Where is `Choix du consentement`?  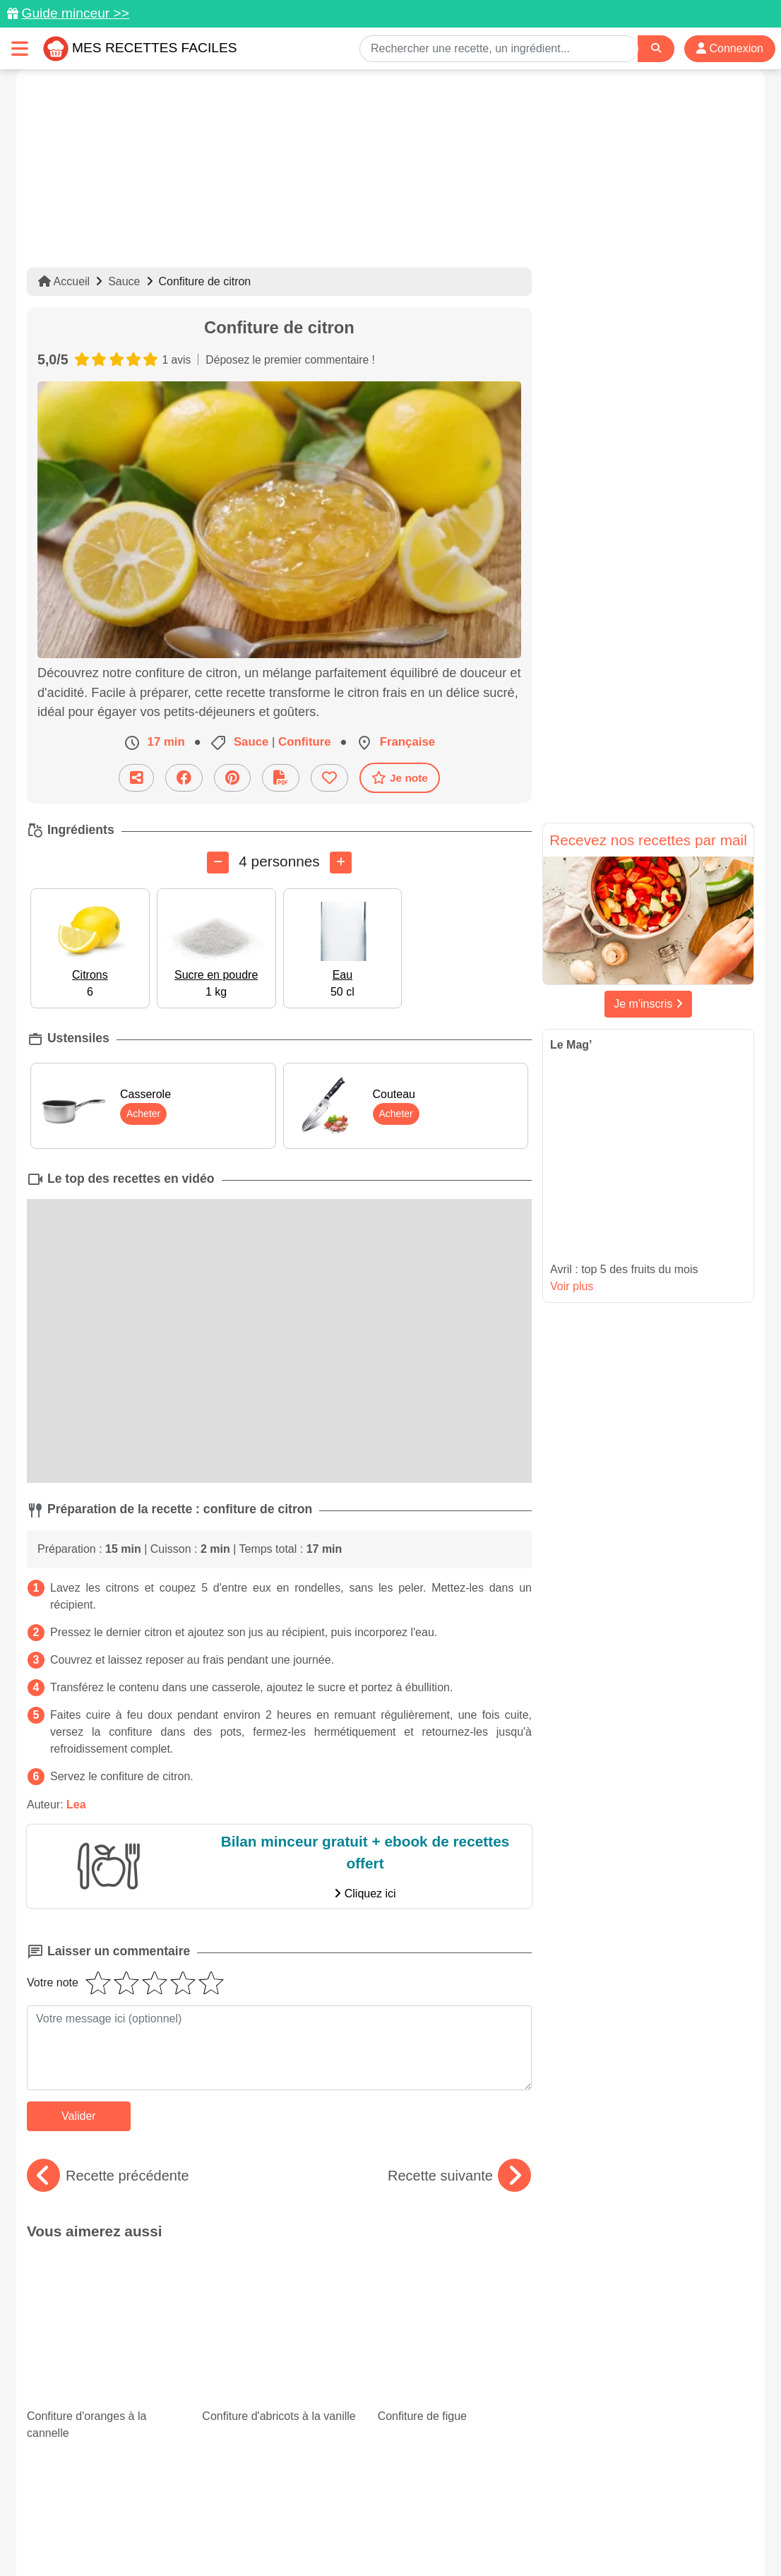
Choix du consentement is located at coordinates (403, 2535).